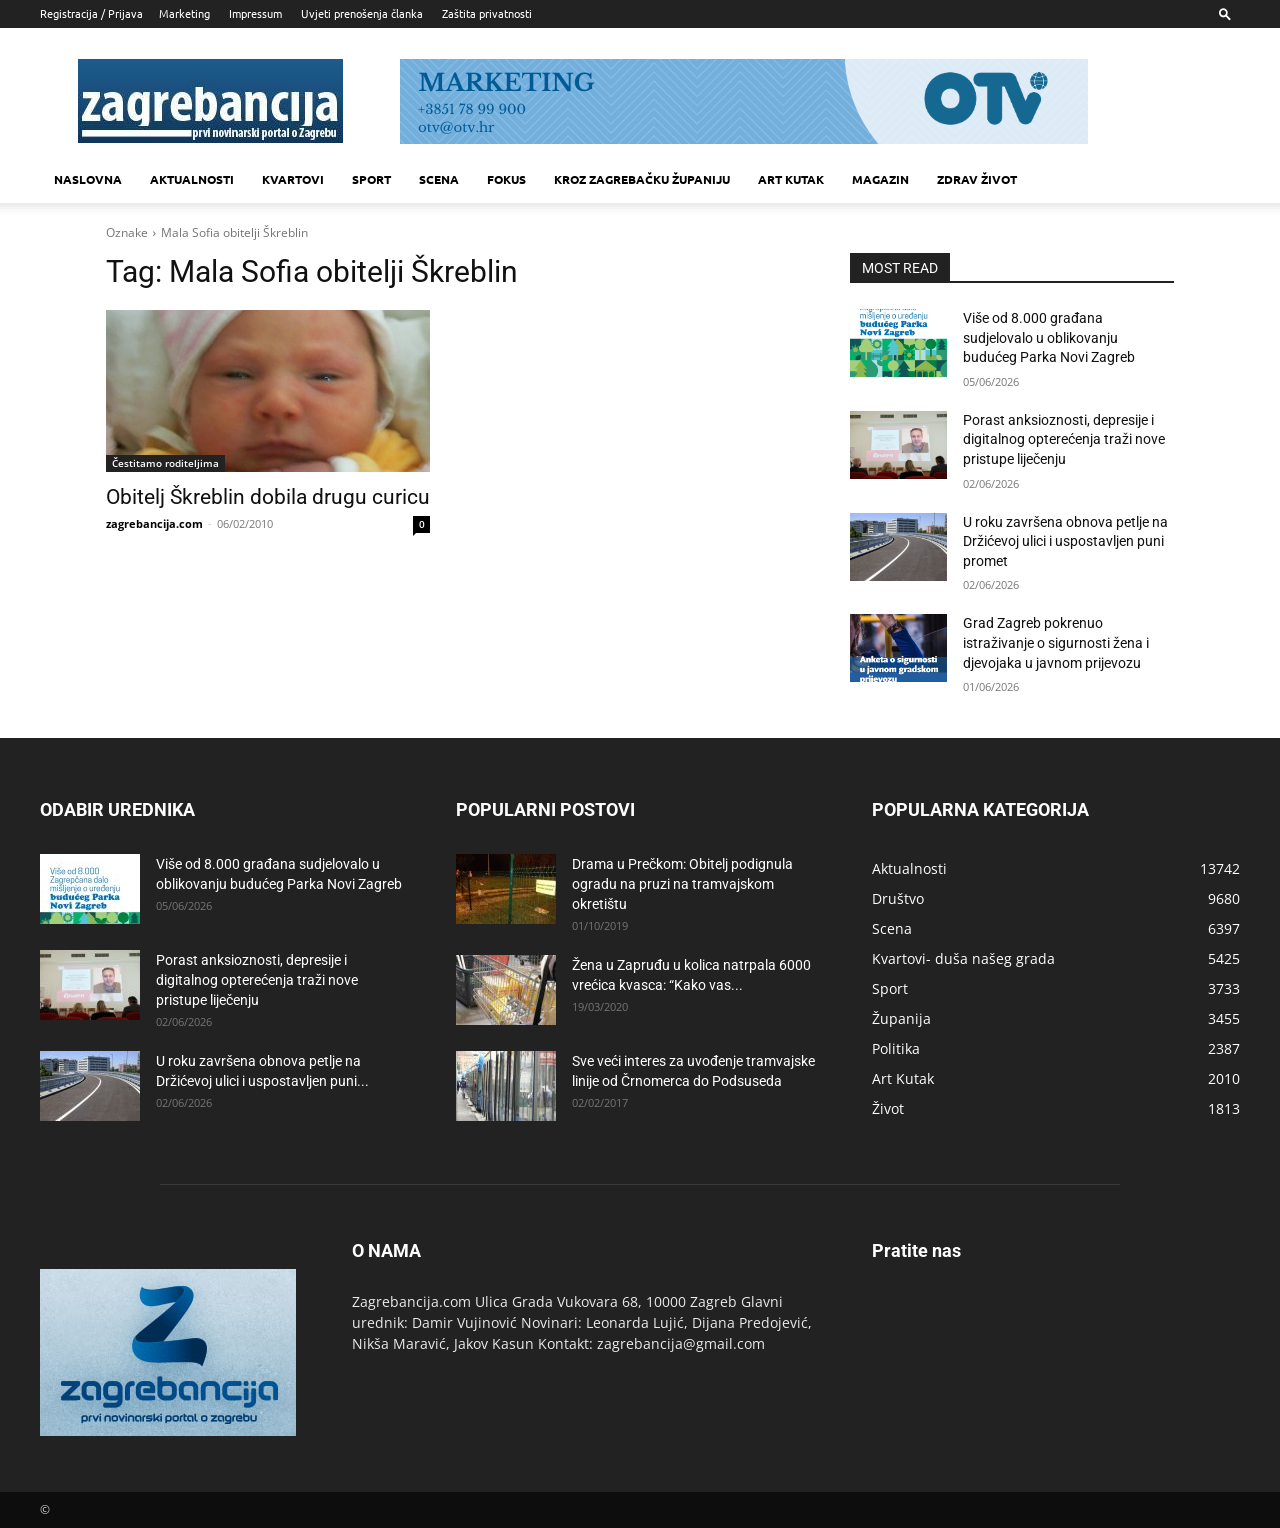 The height and width of the screenshot is (1528, 1280). What do you see at coordinates (642, 179) in the screenshot?
I see `KROZ ZAGREBAČKU ŽUPANIJU` at bounding box center [642, 179].